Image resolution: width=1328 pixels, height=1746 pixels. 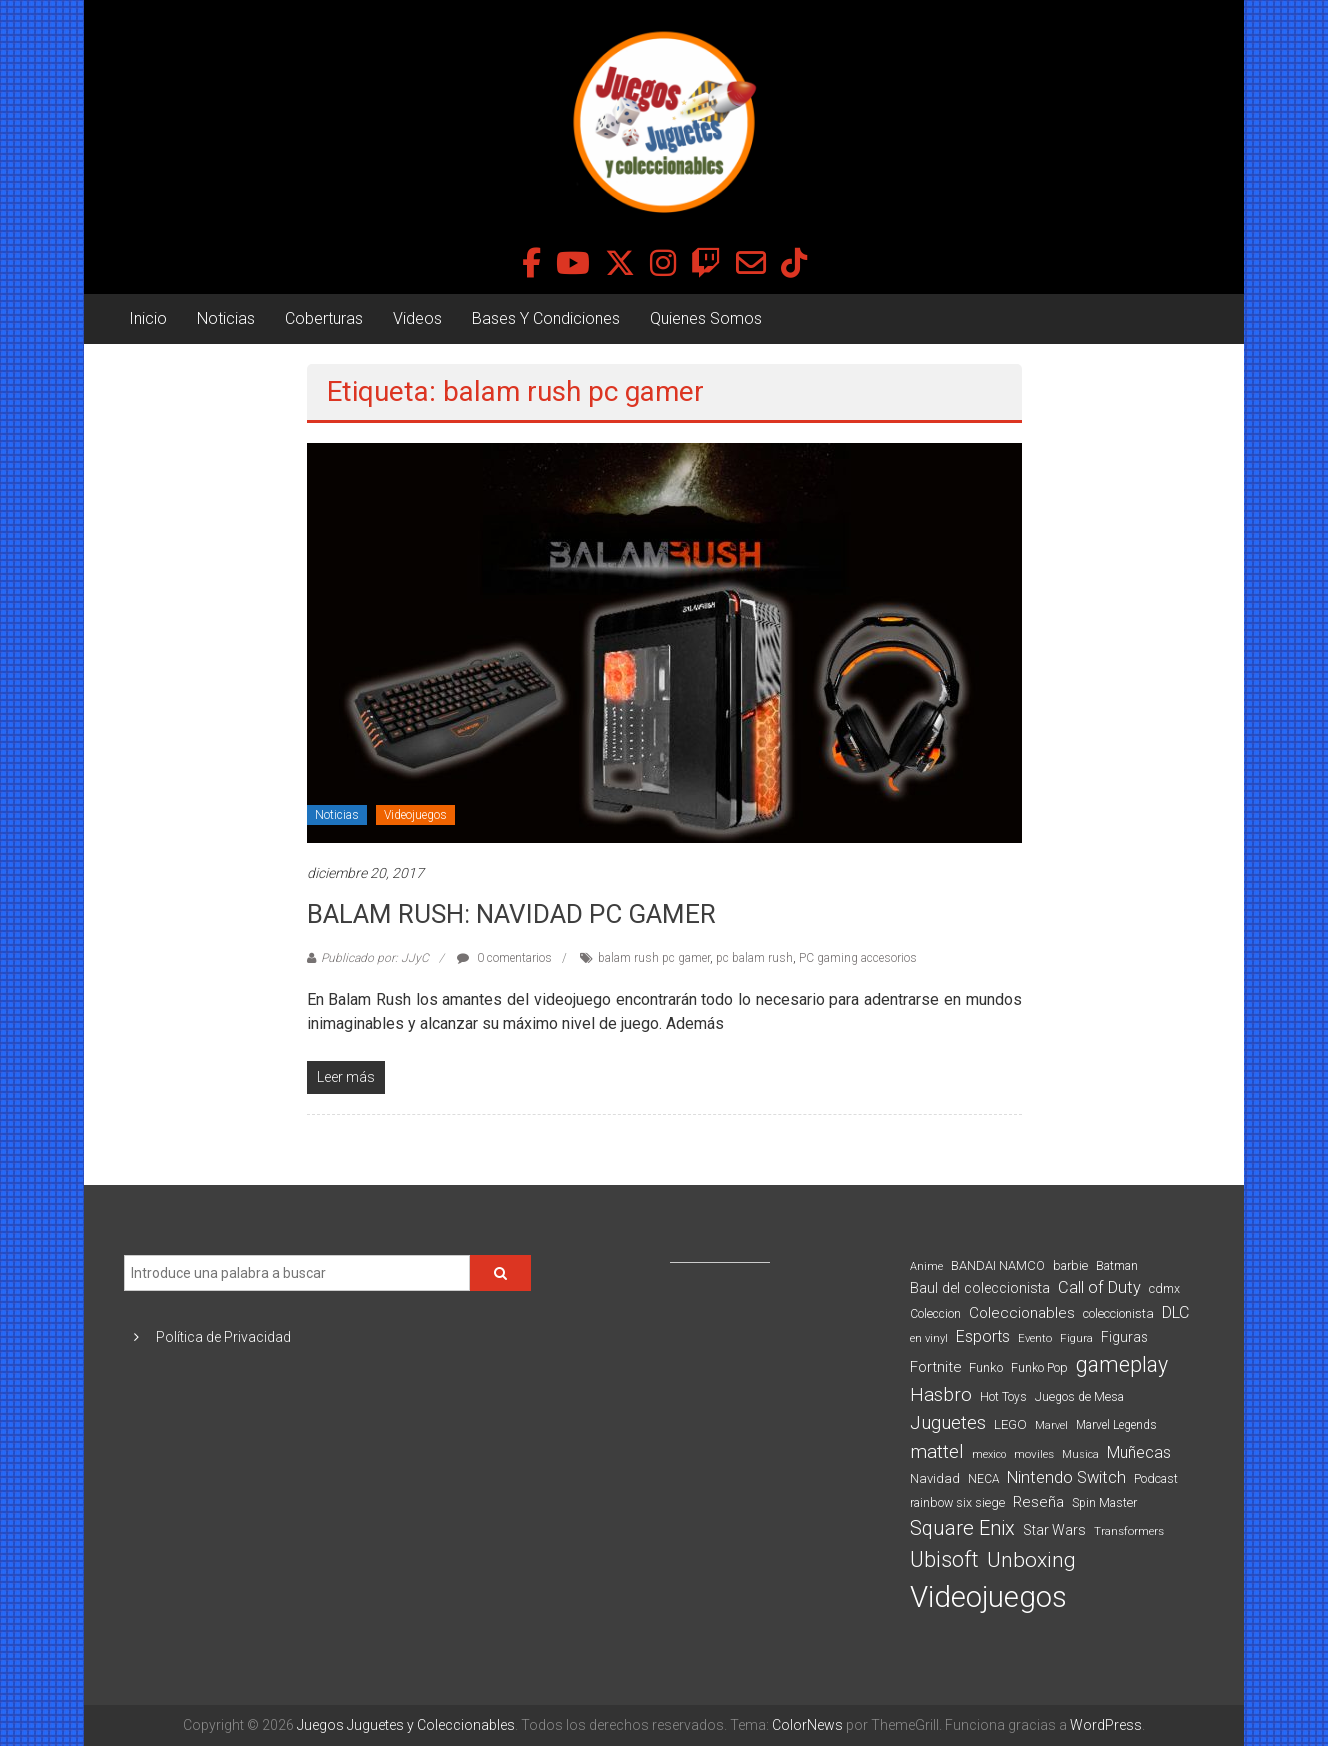 I want to click on Esports [Esports (159 elementos)], so click(x=983, y=1336).